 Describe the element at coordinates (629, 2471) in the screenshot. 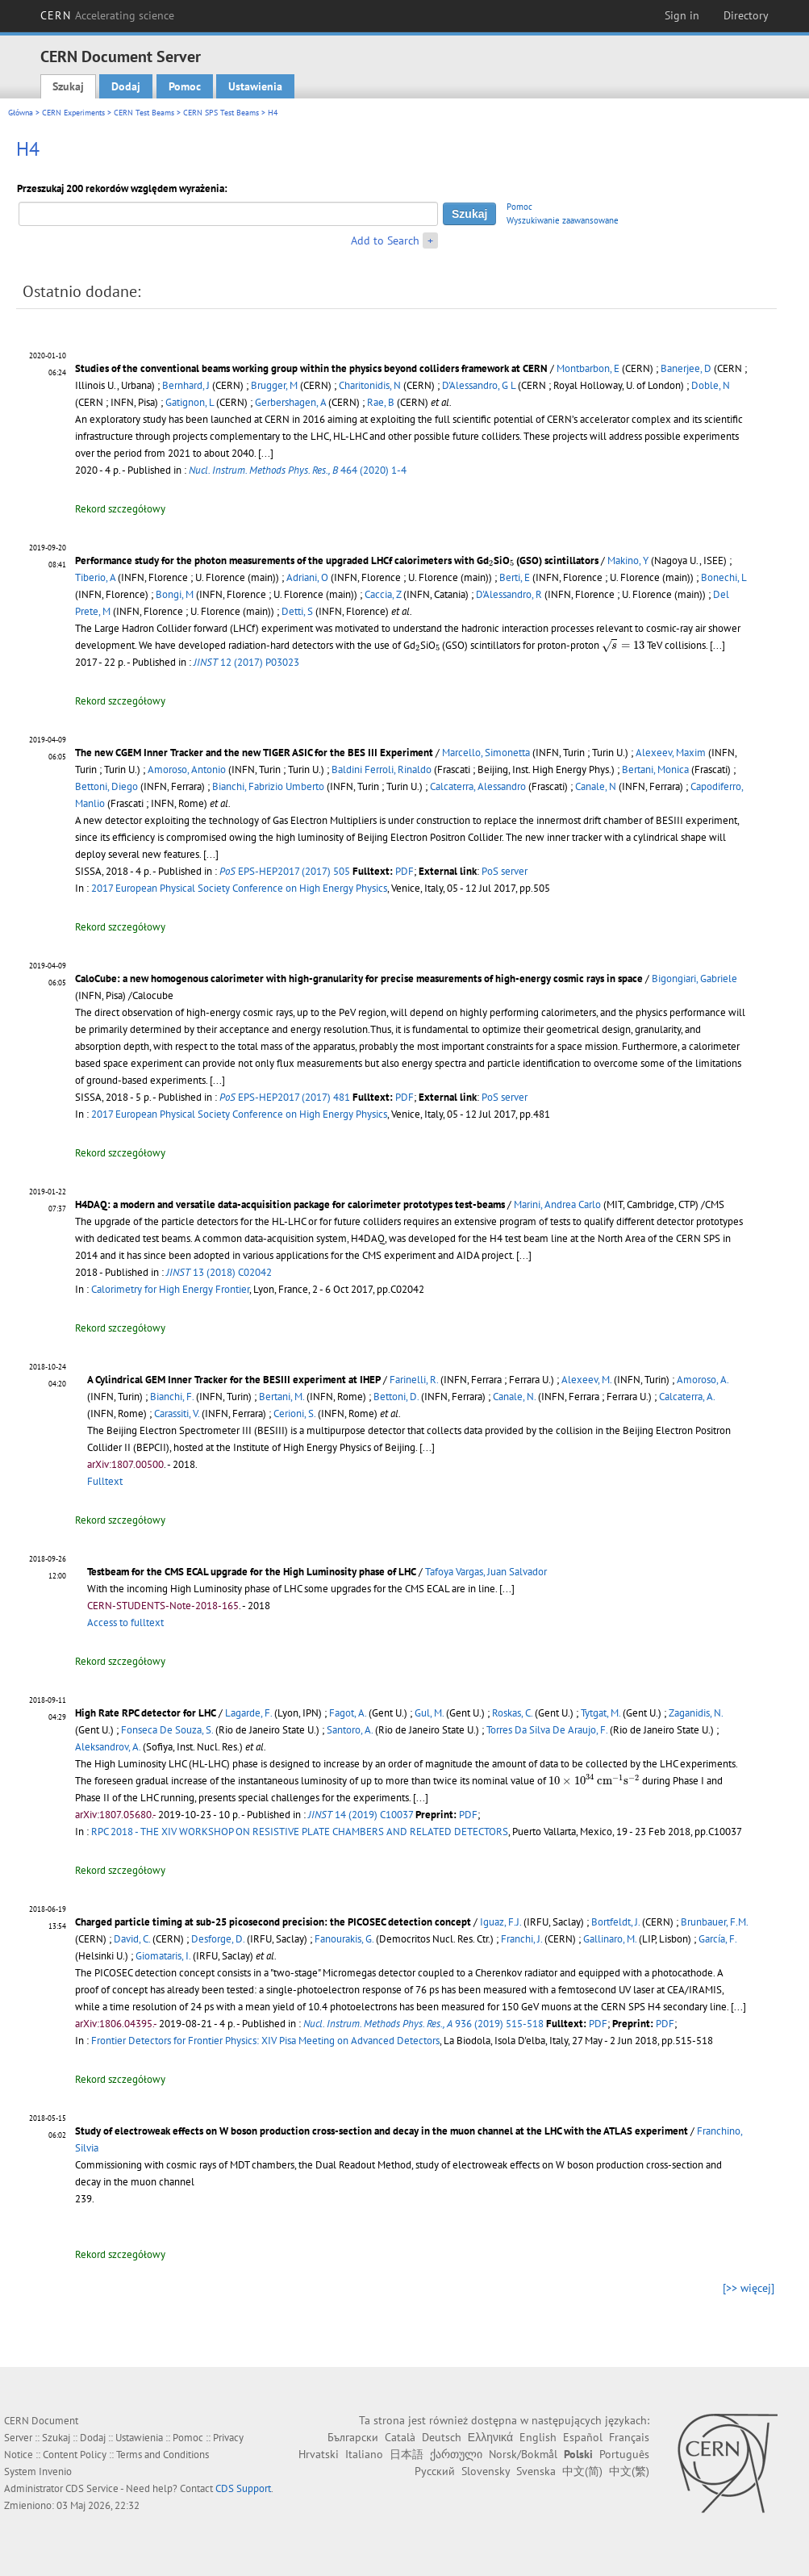

I see `中文(繁)` at that location.